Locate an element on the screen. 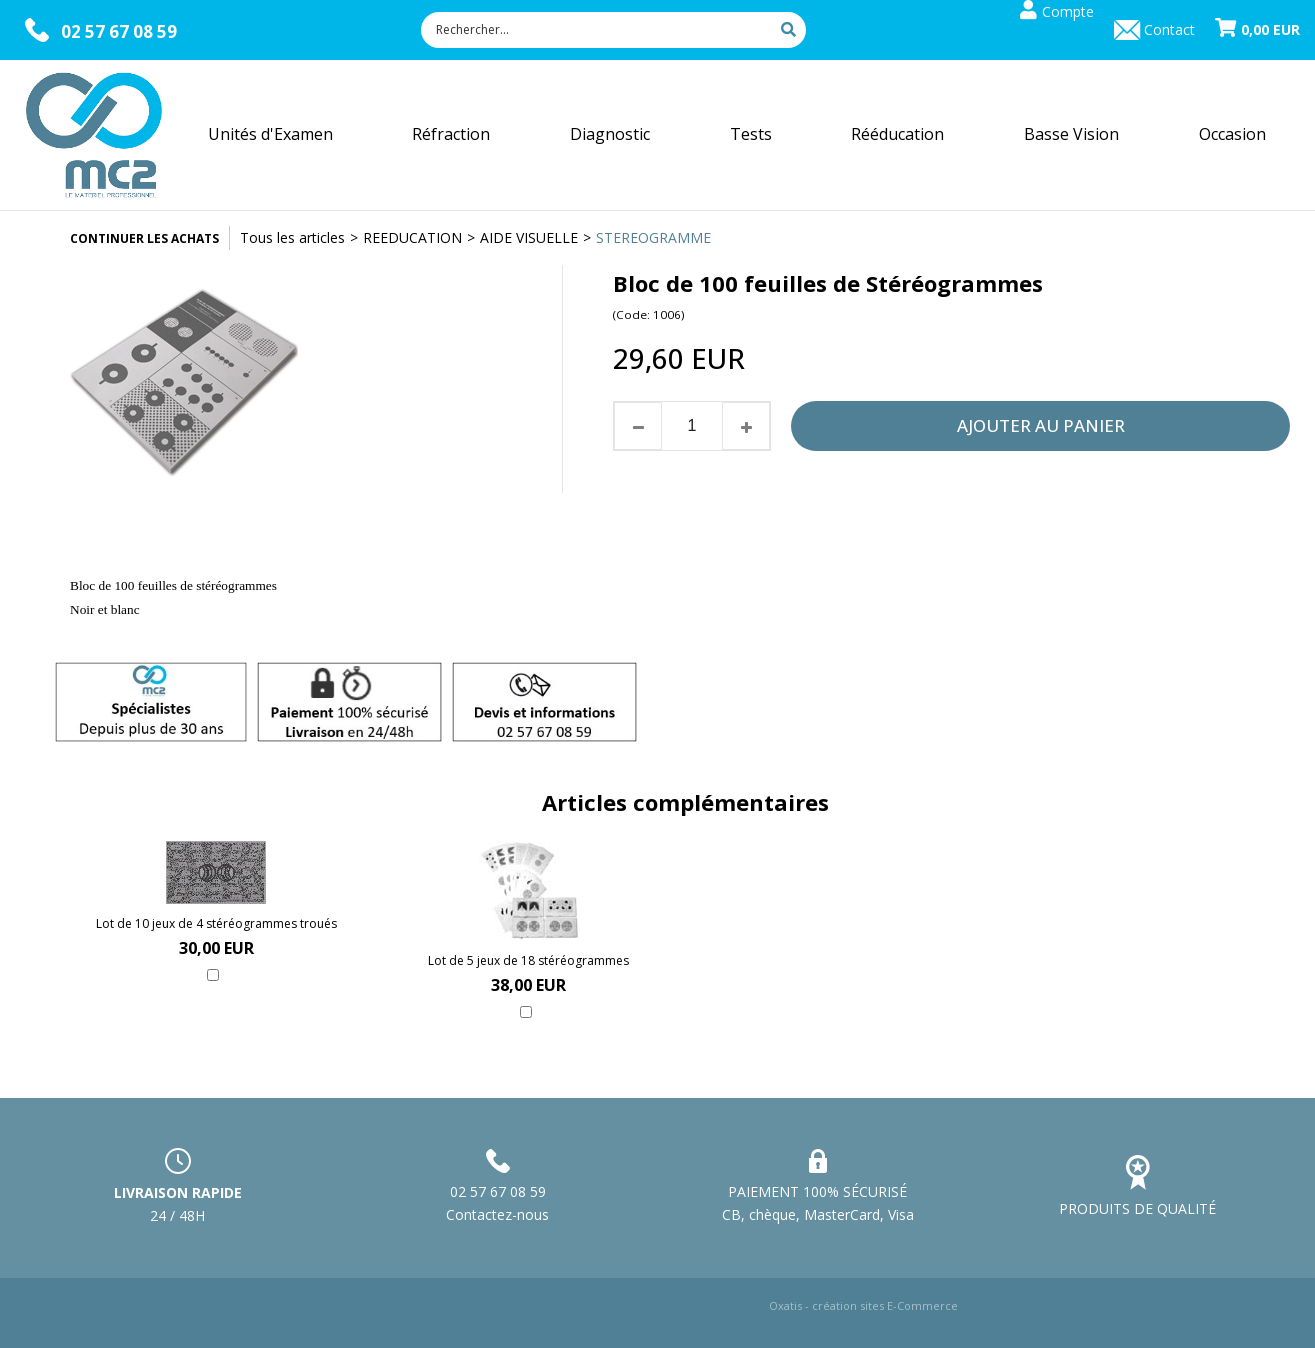 This screenshot has width=1315, height=1348. AIDE VISUELLE is located at coordinates (529, 237).